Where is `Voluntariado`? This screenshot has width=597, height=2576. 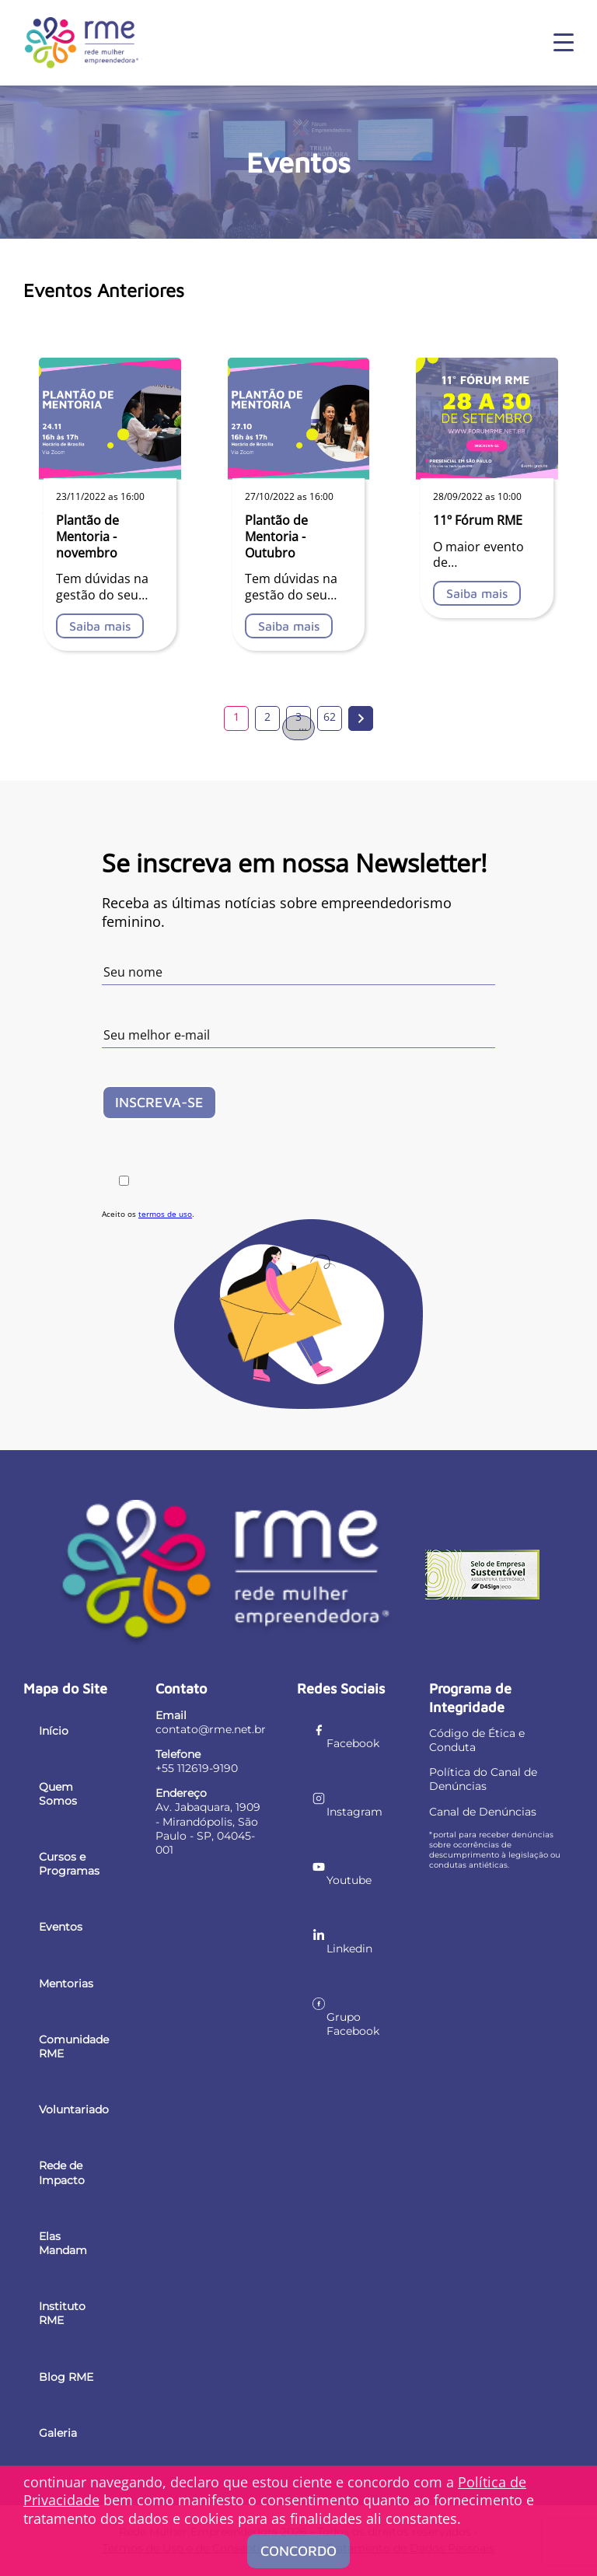
Voluntariado is located at coordinates (74, 2109).